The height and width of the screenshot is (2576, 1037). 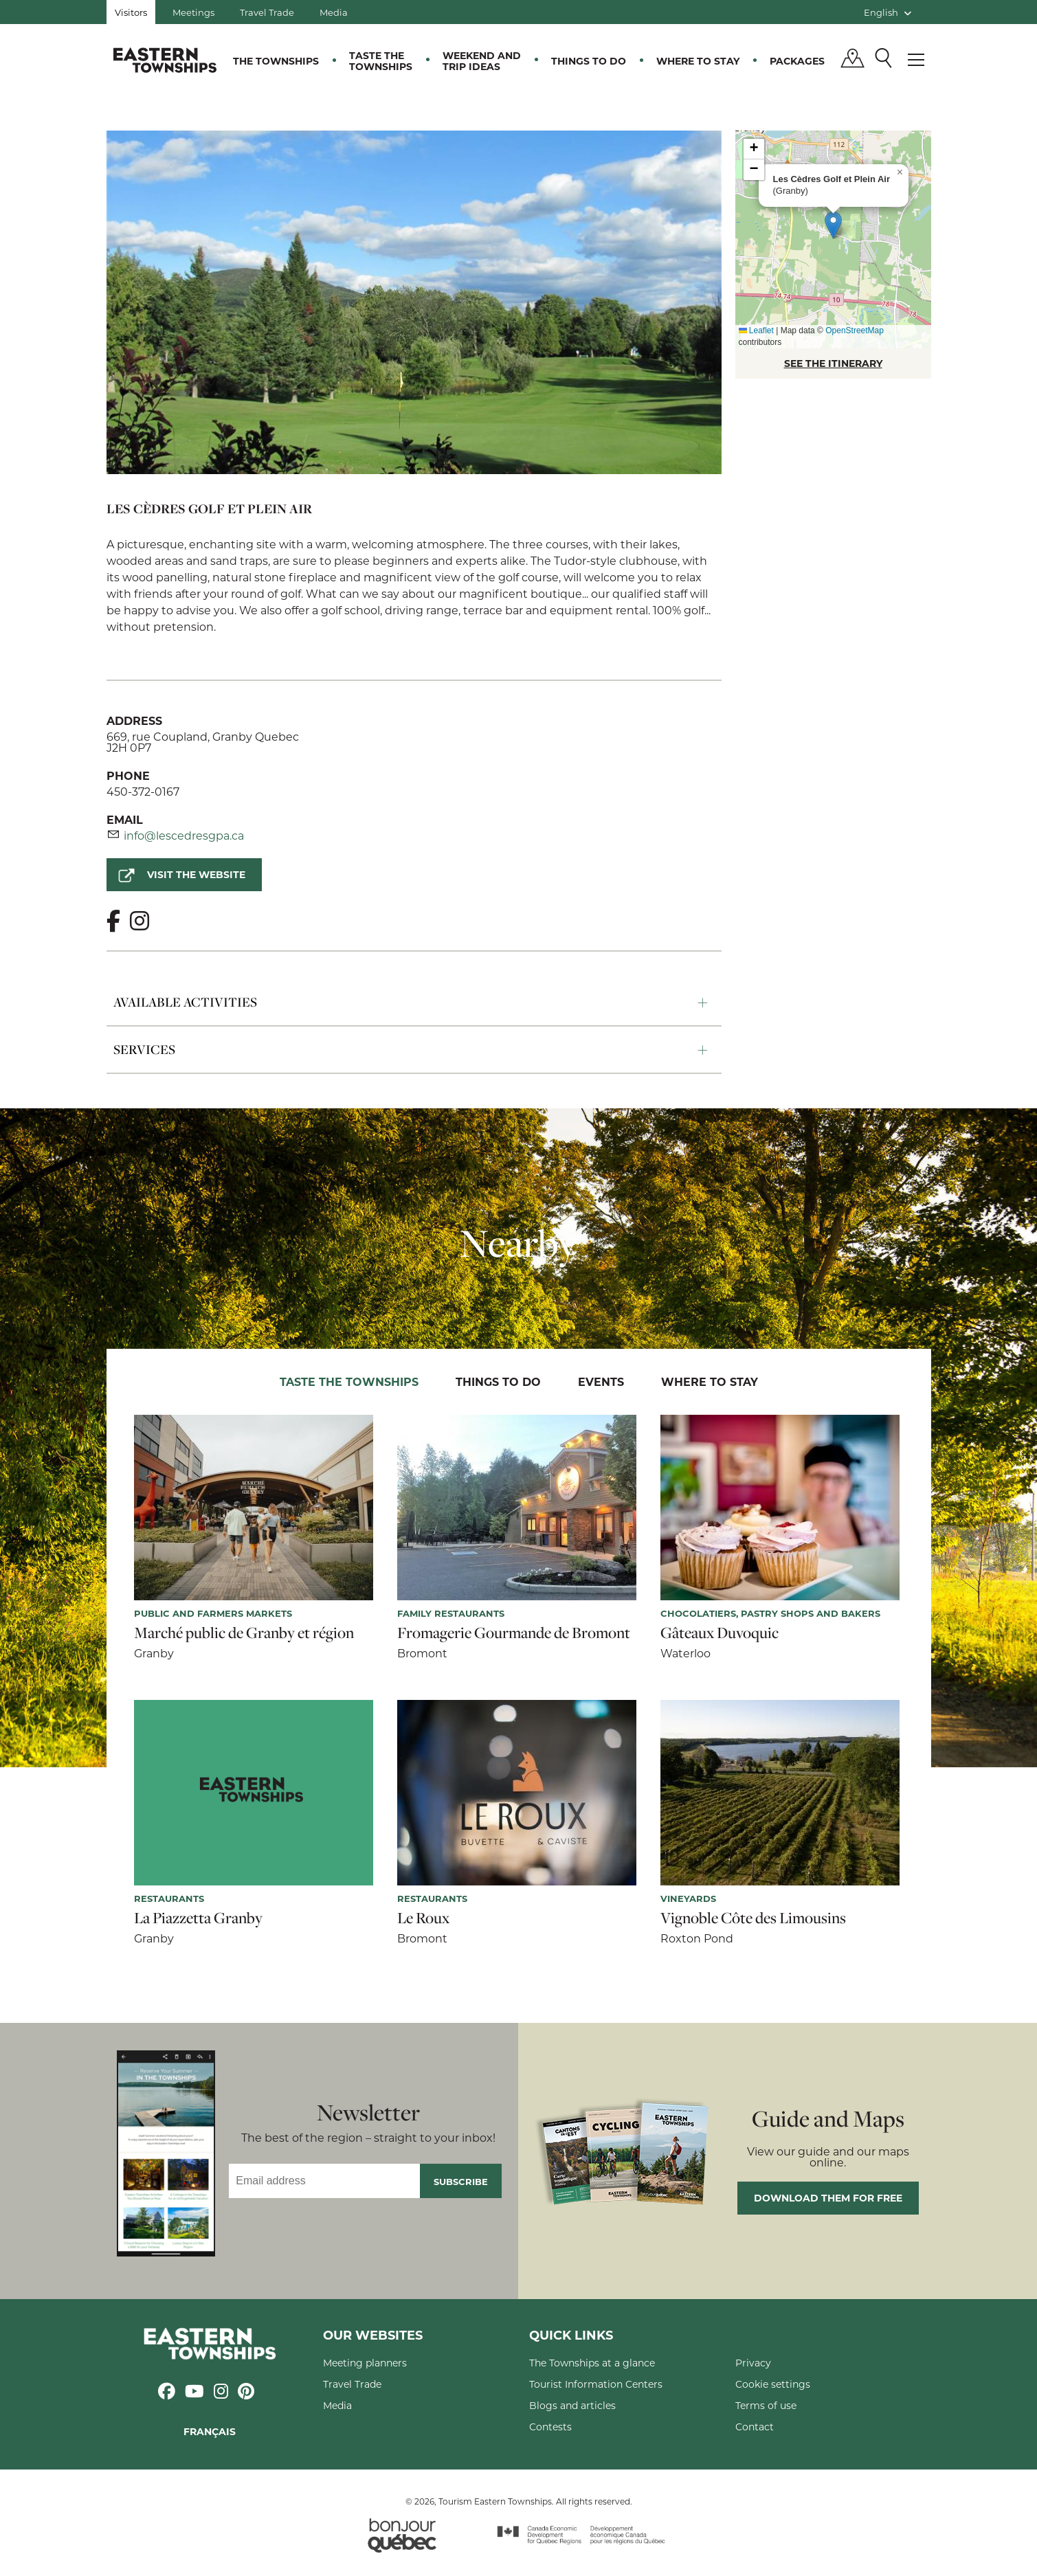 I want to click on Things to do, so click(x=588, y=60).